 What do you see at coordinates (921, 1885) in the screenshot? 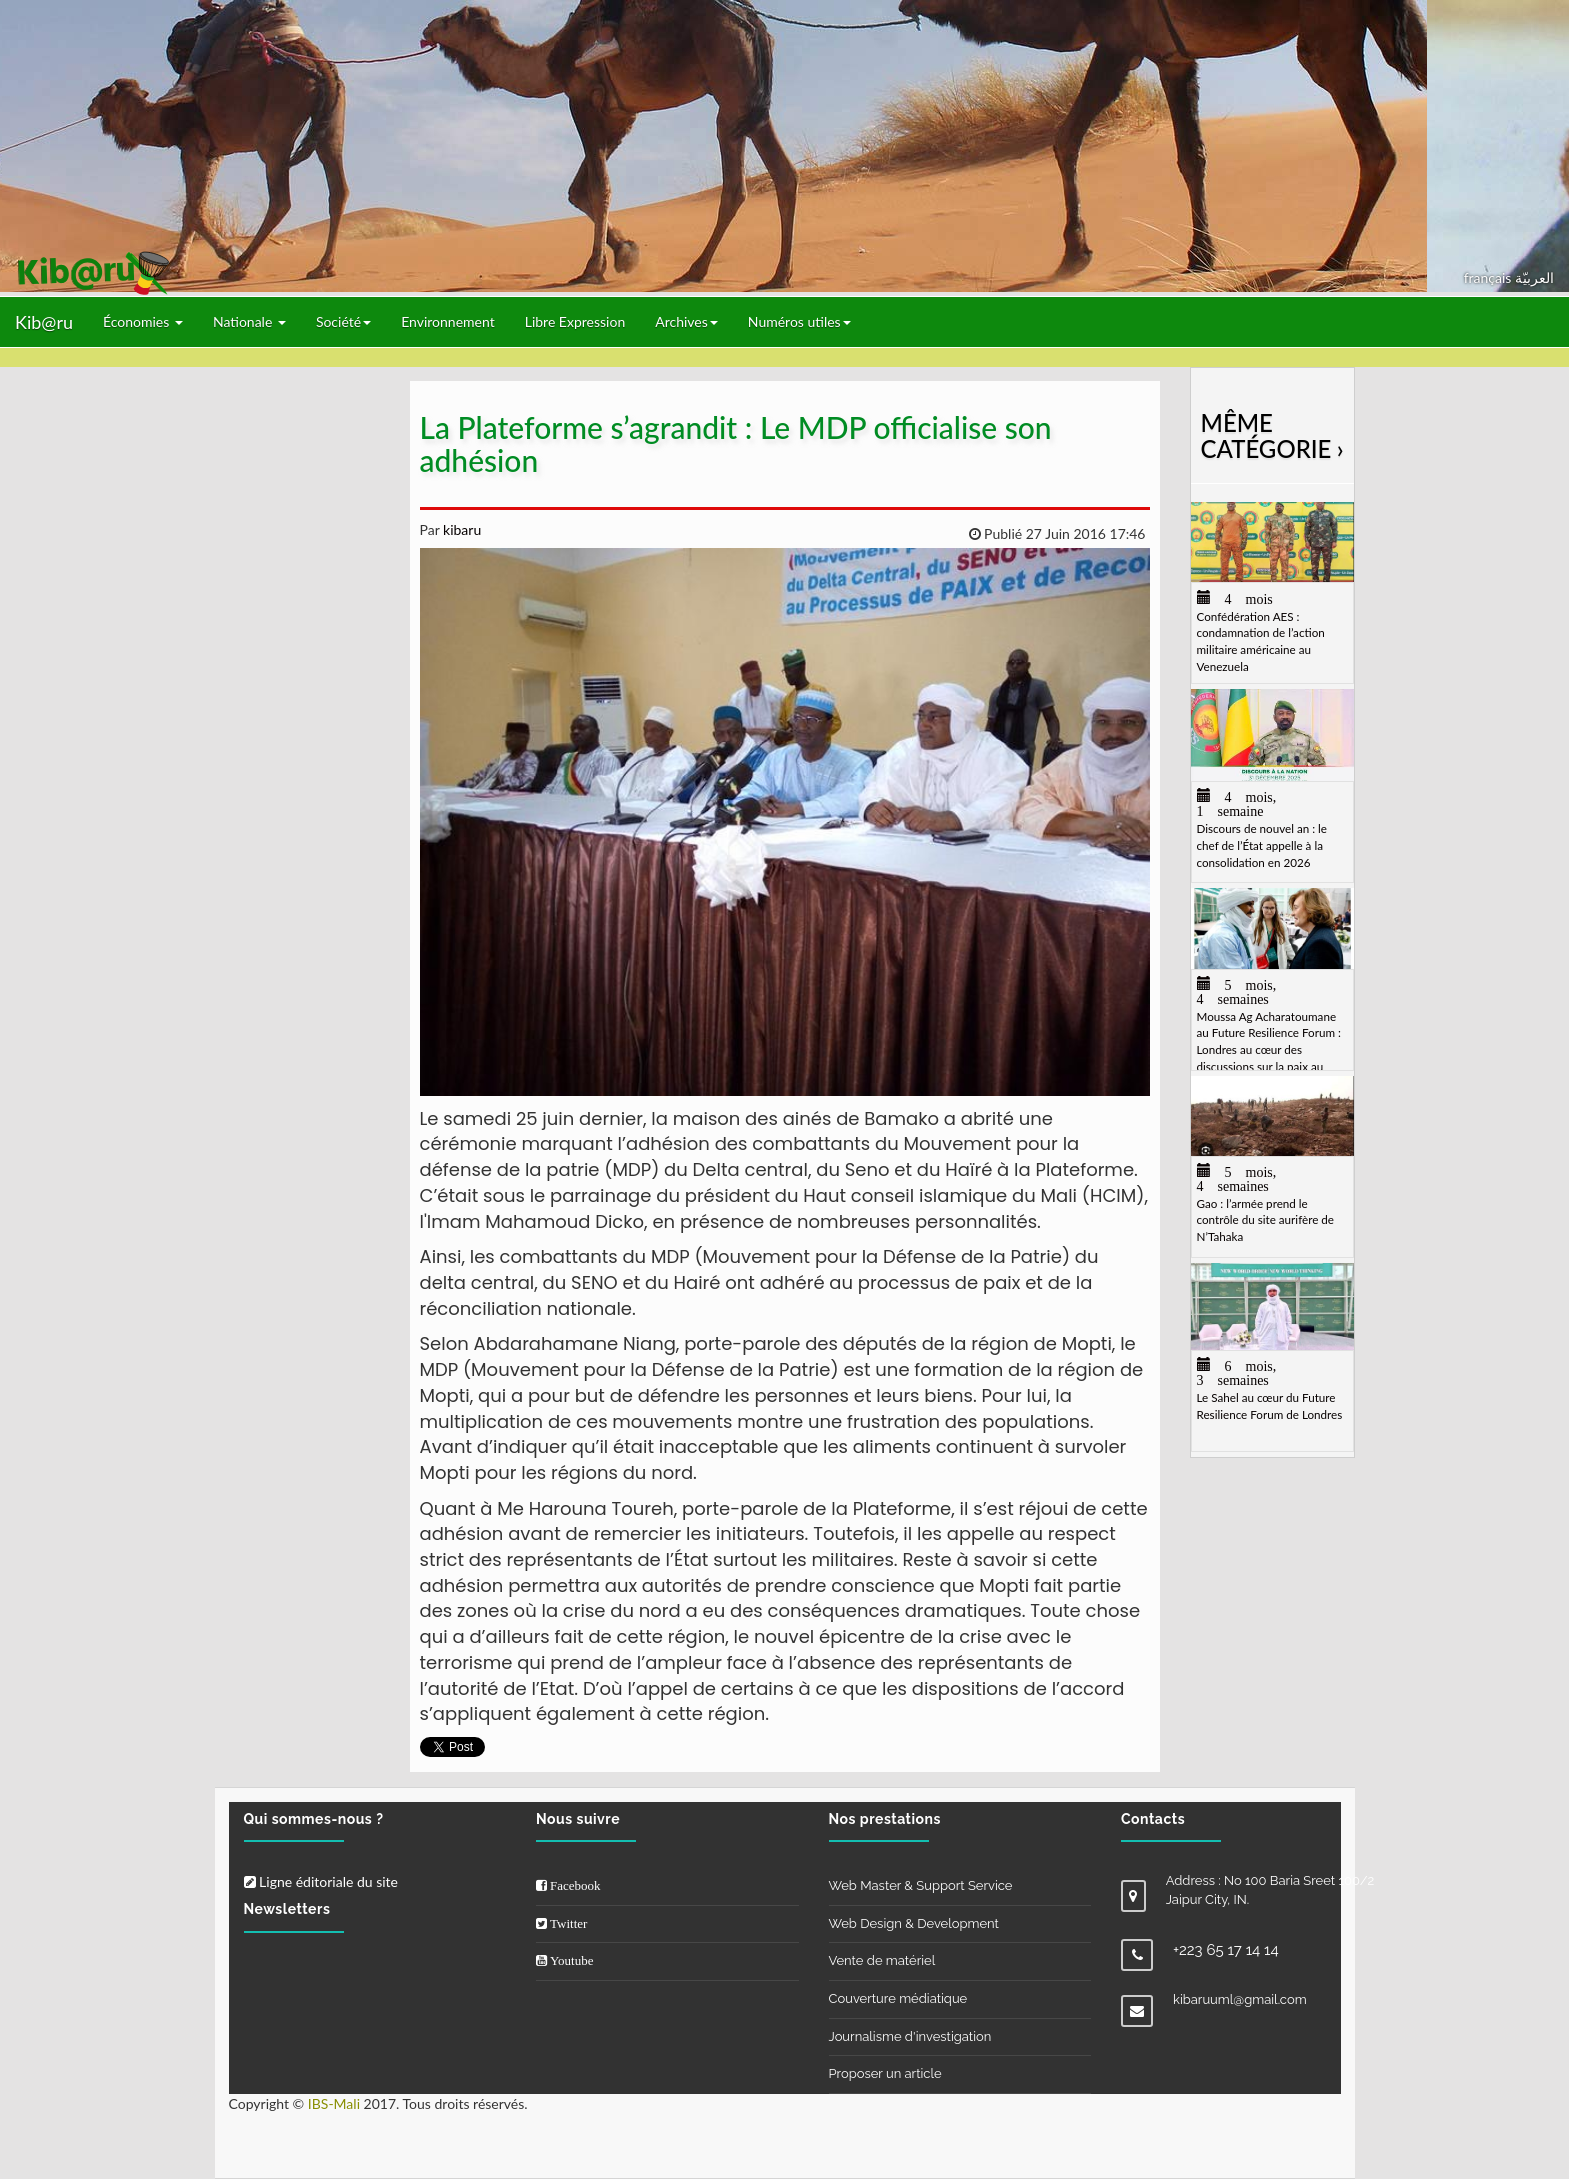
I see `Web Master & Support Service` at bounding box center [921, 1885].